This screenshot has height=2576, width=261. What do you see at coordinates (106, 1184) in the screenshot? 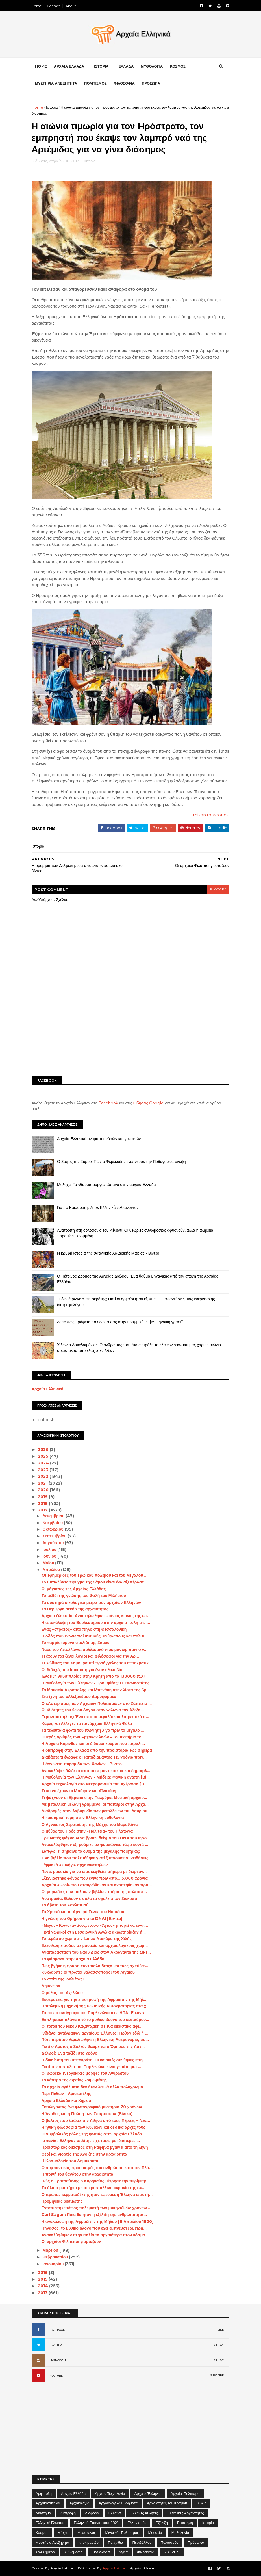
I see `Μολόχα: Το «θαυματουργό» βότανο στην αρχαία Ελλάδα` at bounding box center [106, 1184].